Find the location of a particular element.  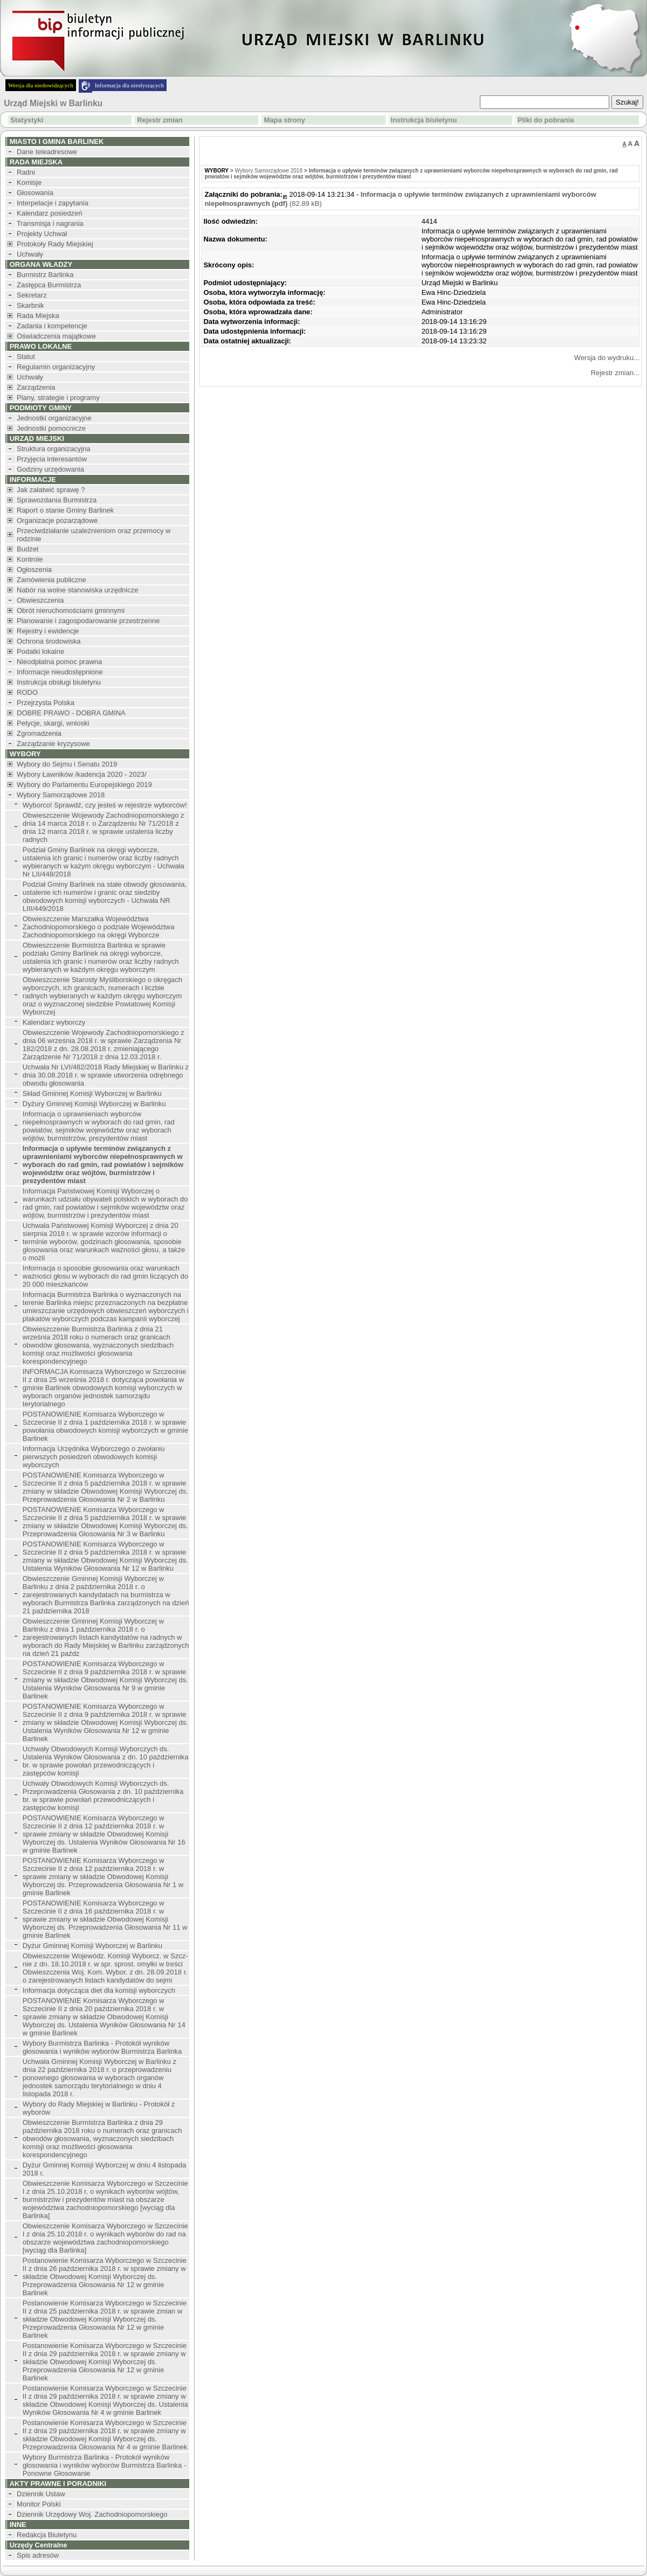

Kontrole is located at coordinates (30, 559).